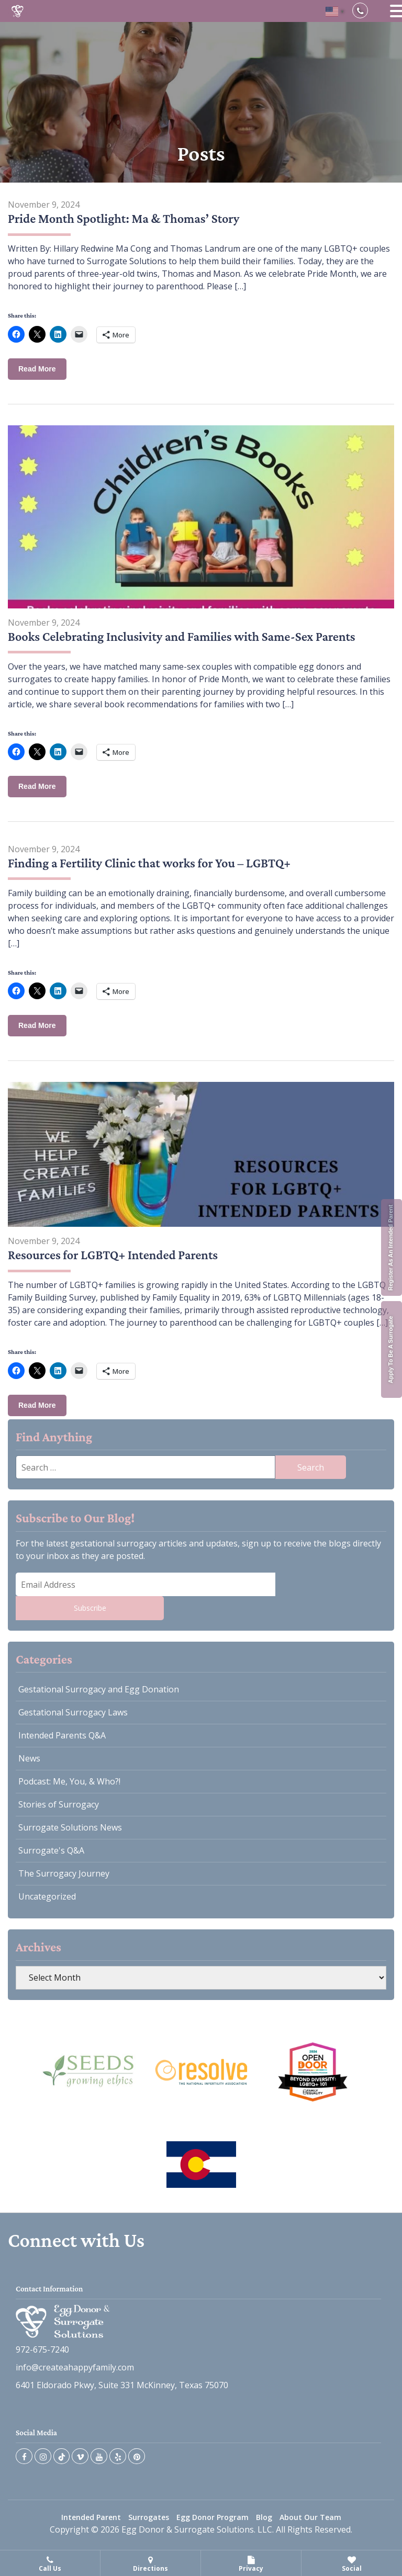  Describe the element at coordinates (58, 1804) in the screenshot. I see `Stories of Surrogacy` at that location.